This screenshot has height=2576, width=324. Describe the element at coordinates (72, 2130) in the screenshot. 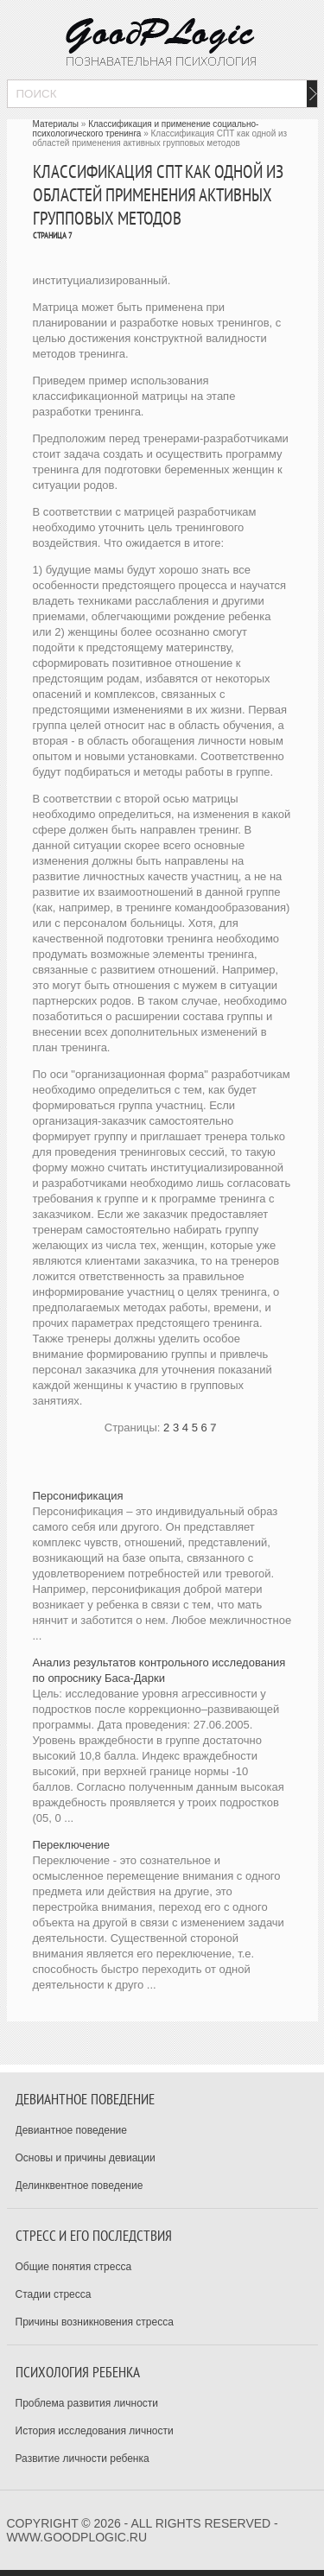

I see `Девиантное поведение` at that location.